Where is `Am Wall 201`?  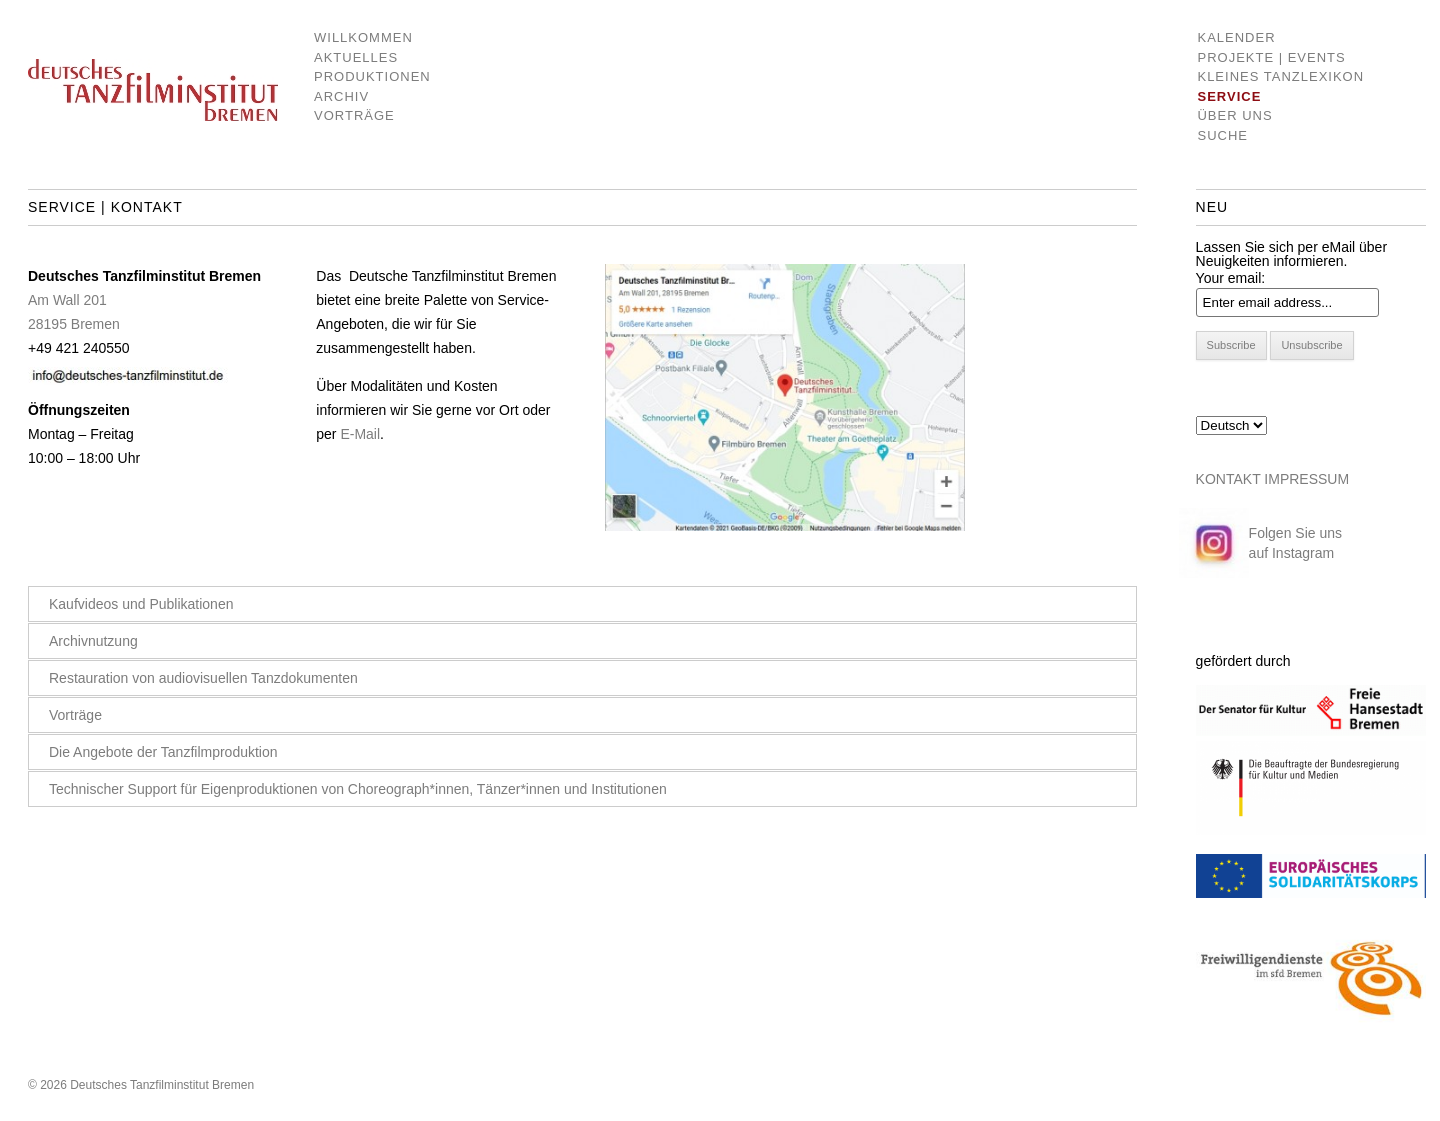
Am Wall 201 is located at coordinates (67, 300).